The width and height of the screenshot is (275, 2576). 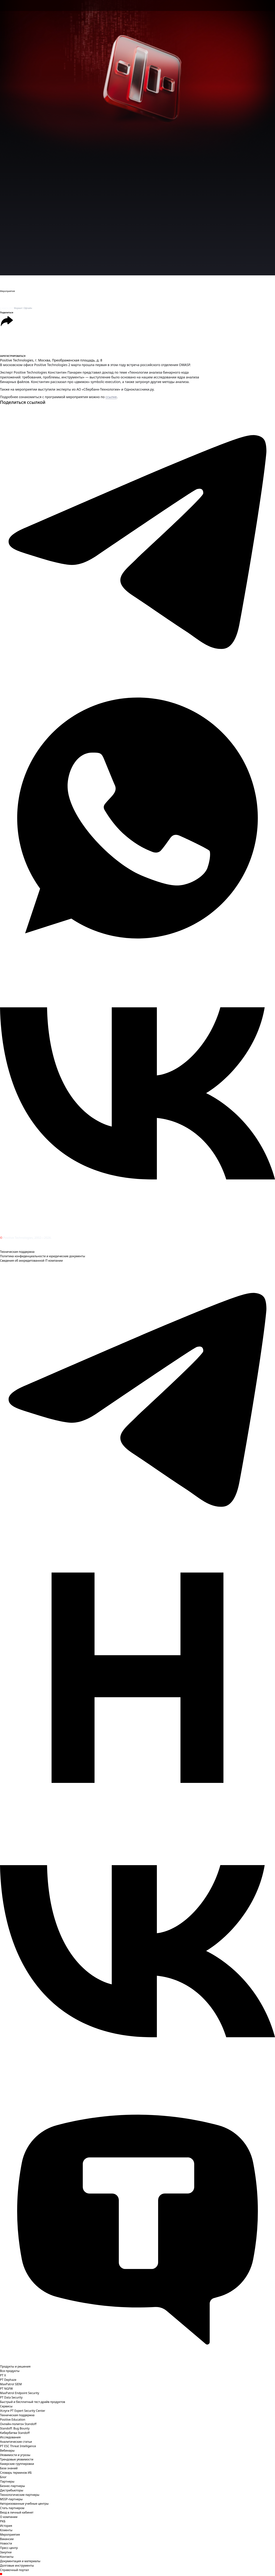 I want to click on О компании, so click(x=8, y=2517).